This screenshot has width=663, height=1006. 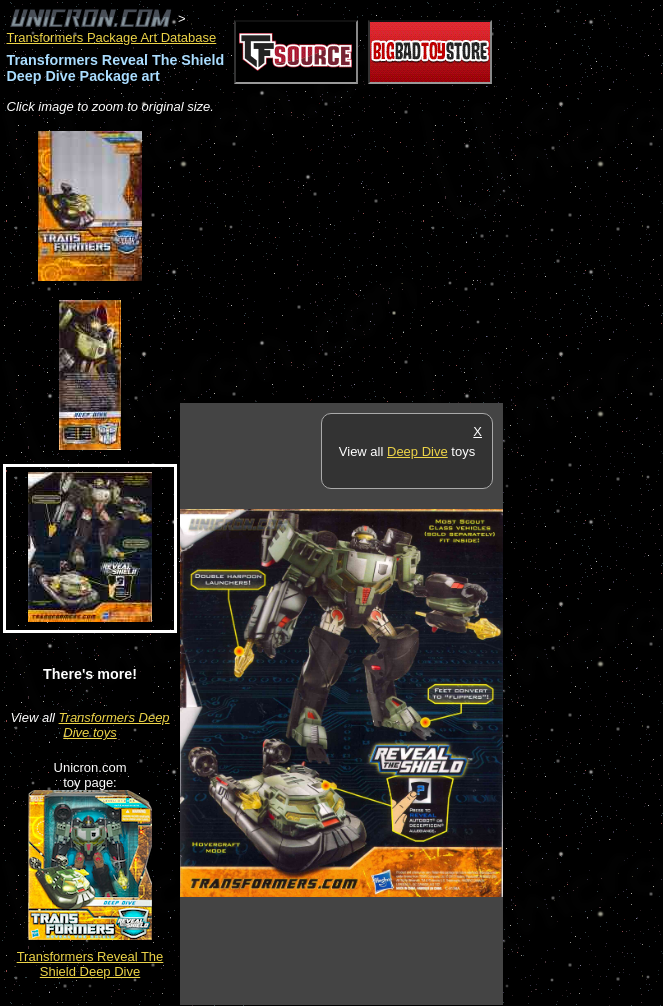 What do you see at coordinates (90, 964) in the screenshot?
I see `Transformers Reveal The Shield Deep Dive` at bounding box center [90, 964].